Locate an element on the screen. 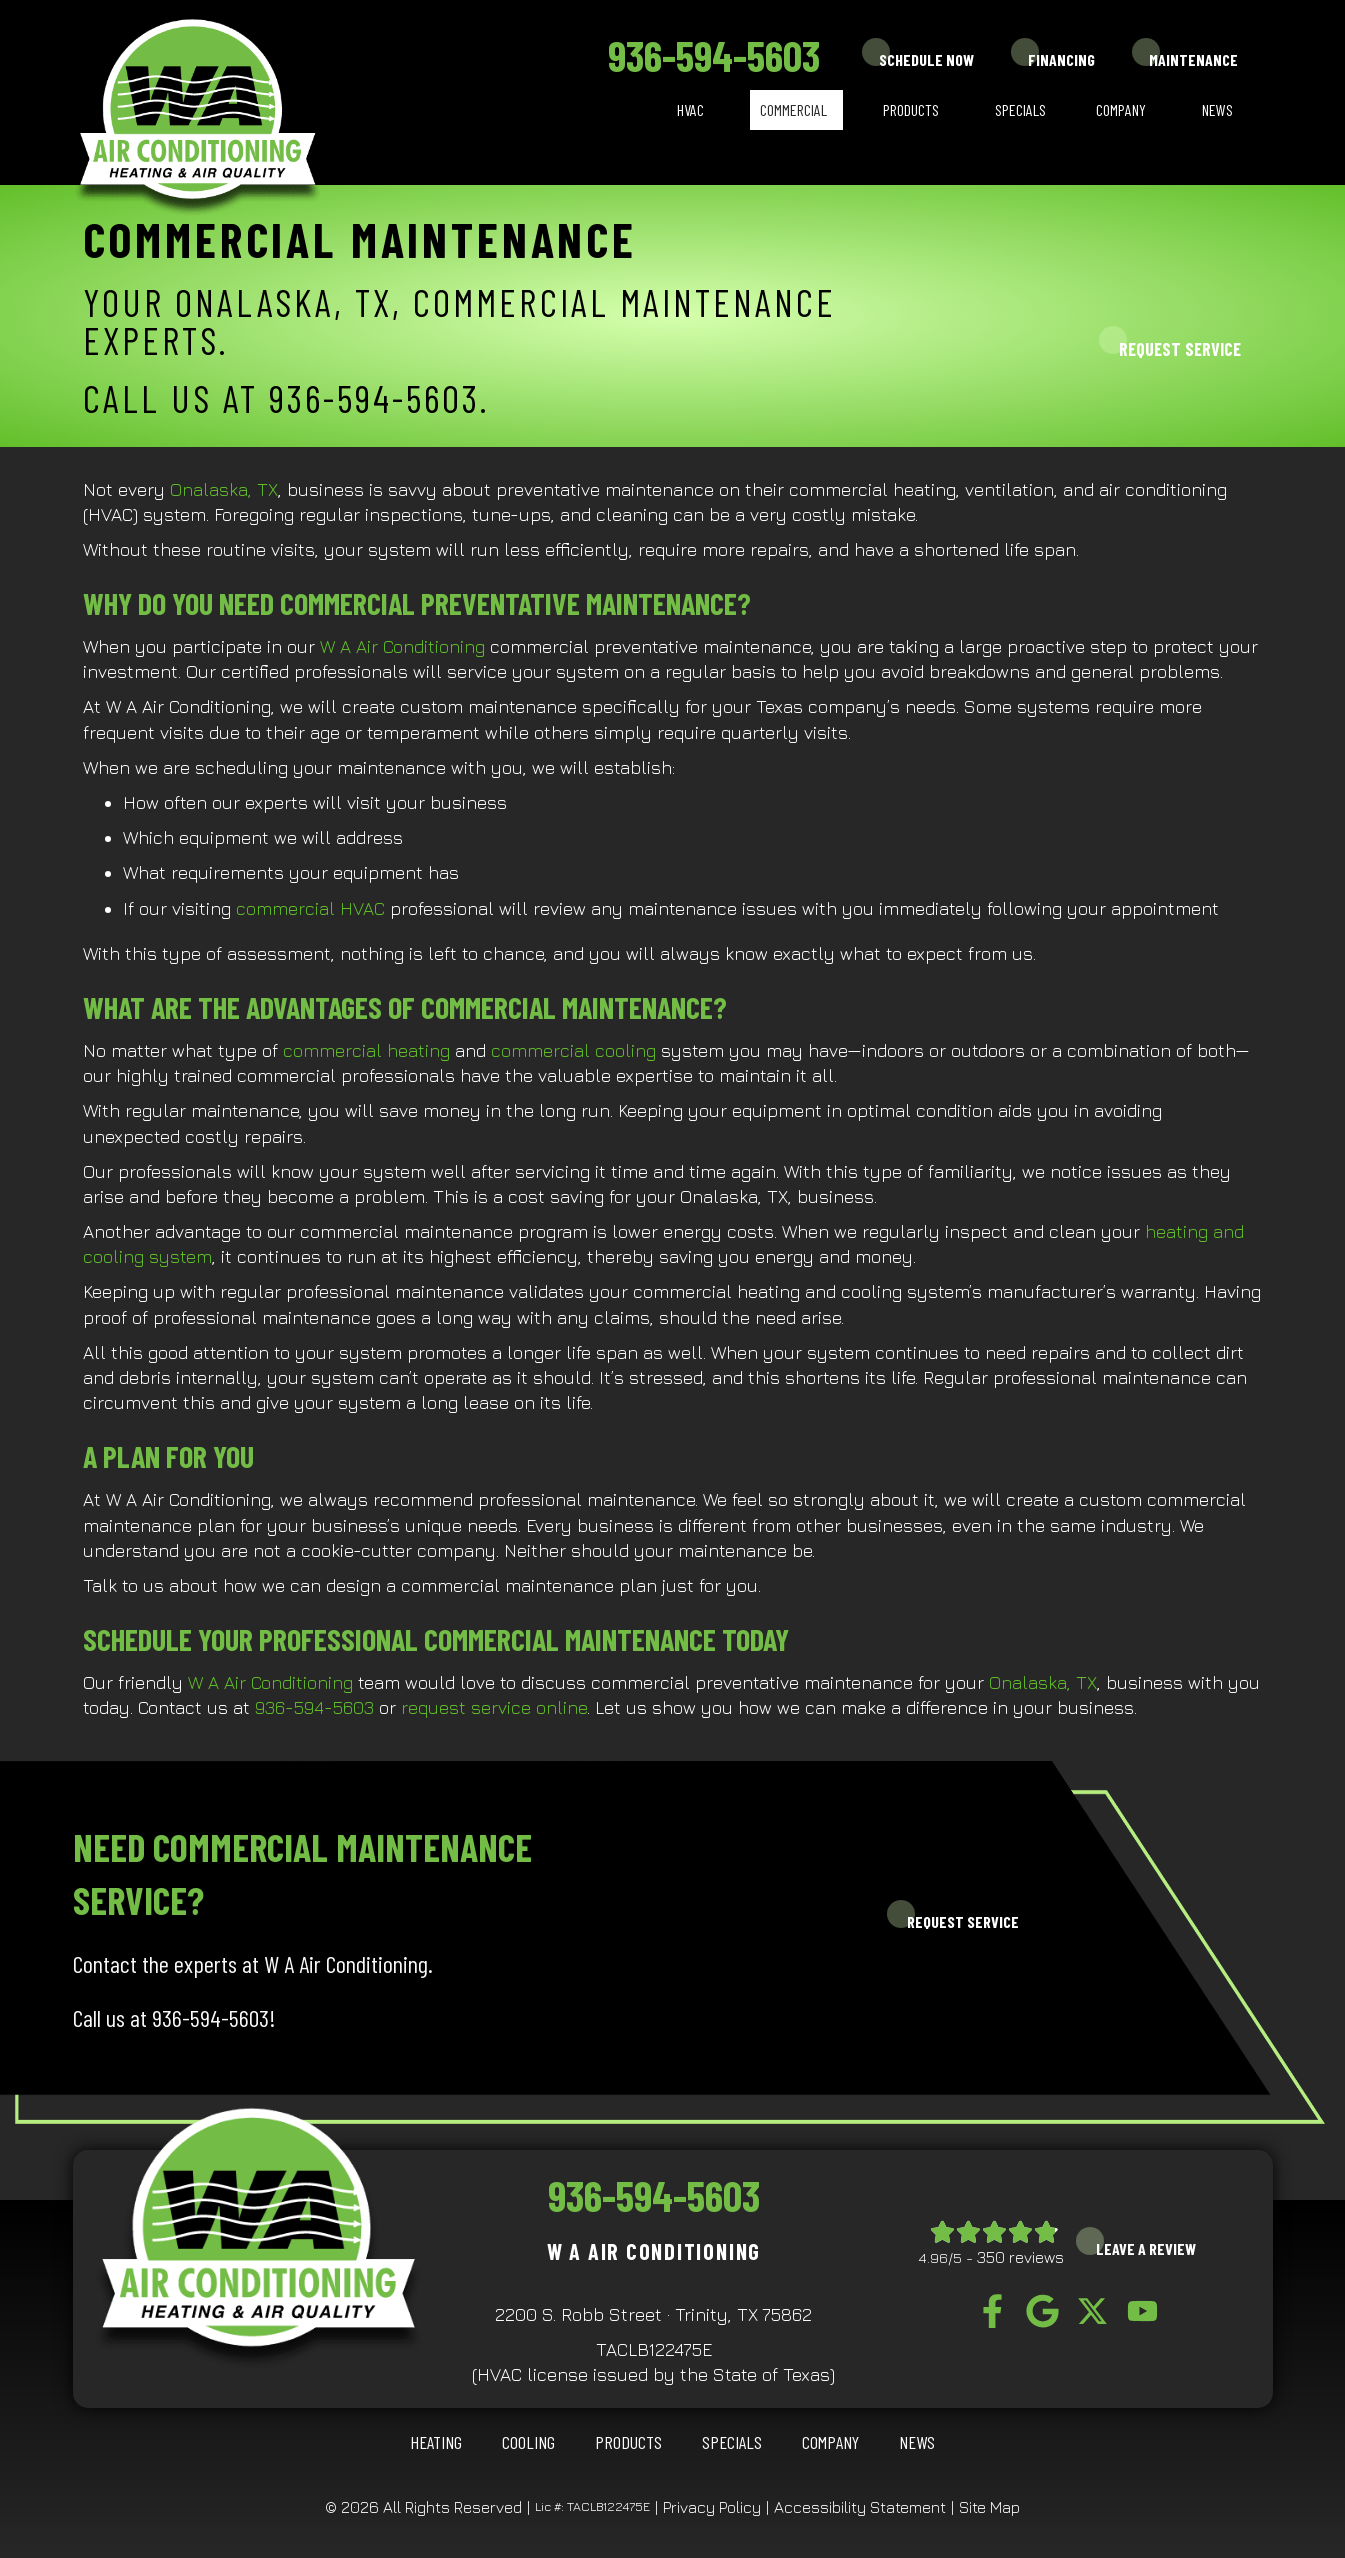 Image resolution: width=1345 pixels, height=2558 pixels. HEATING is located at coordinates (436, 2442).